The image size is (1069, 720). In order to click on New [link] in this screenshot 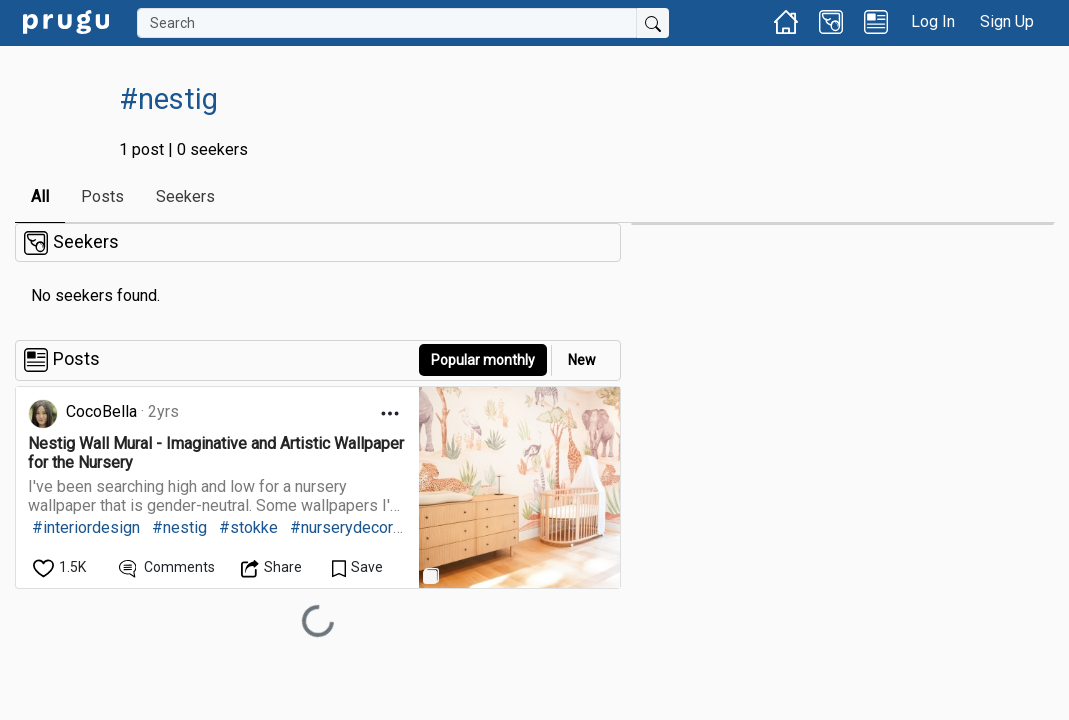, I will do `click(582, 360)`.